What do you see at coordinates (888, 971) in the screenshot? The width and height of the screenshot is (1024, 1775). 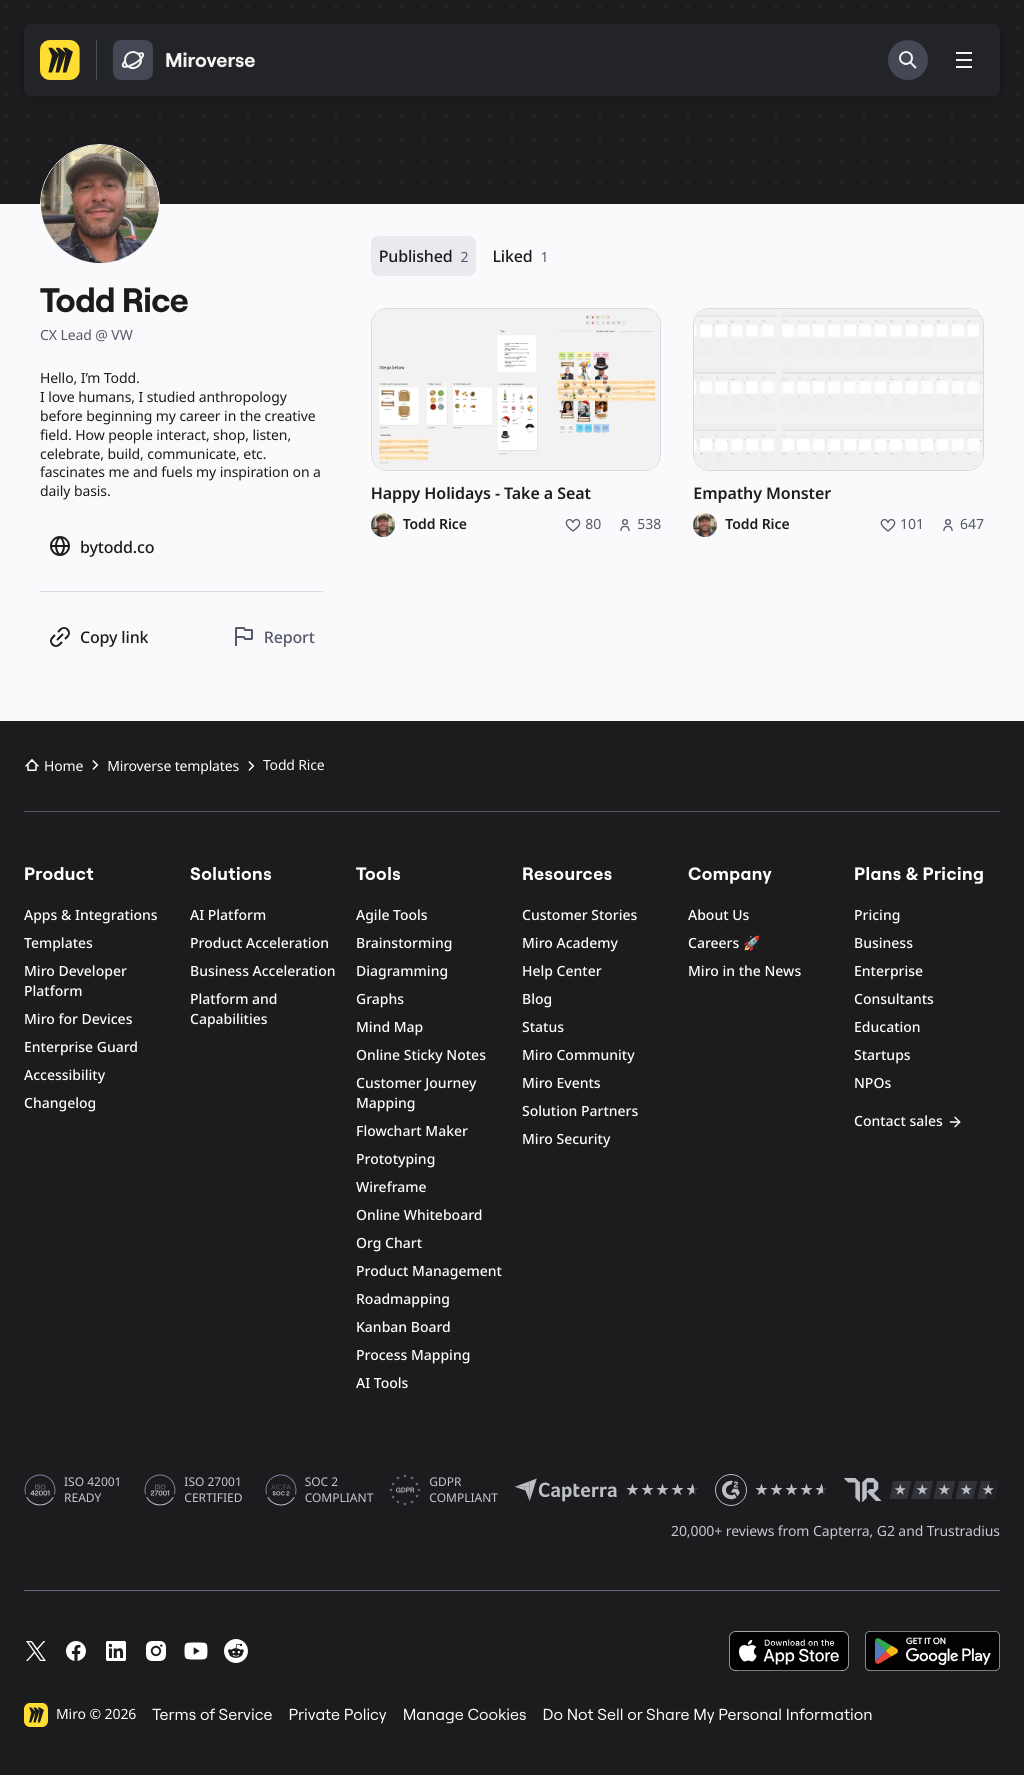 I see `Enterprise` at bounding box center [888, 971].